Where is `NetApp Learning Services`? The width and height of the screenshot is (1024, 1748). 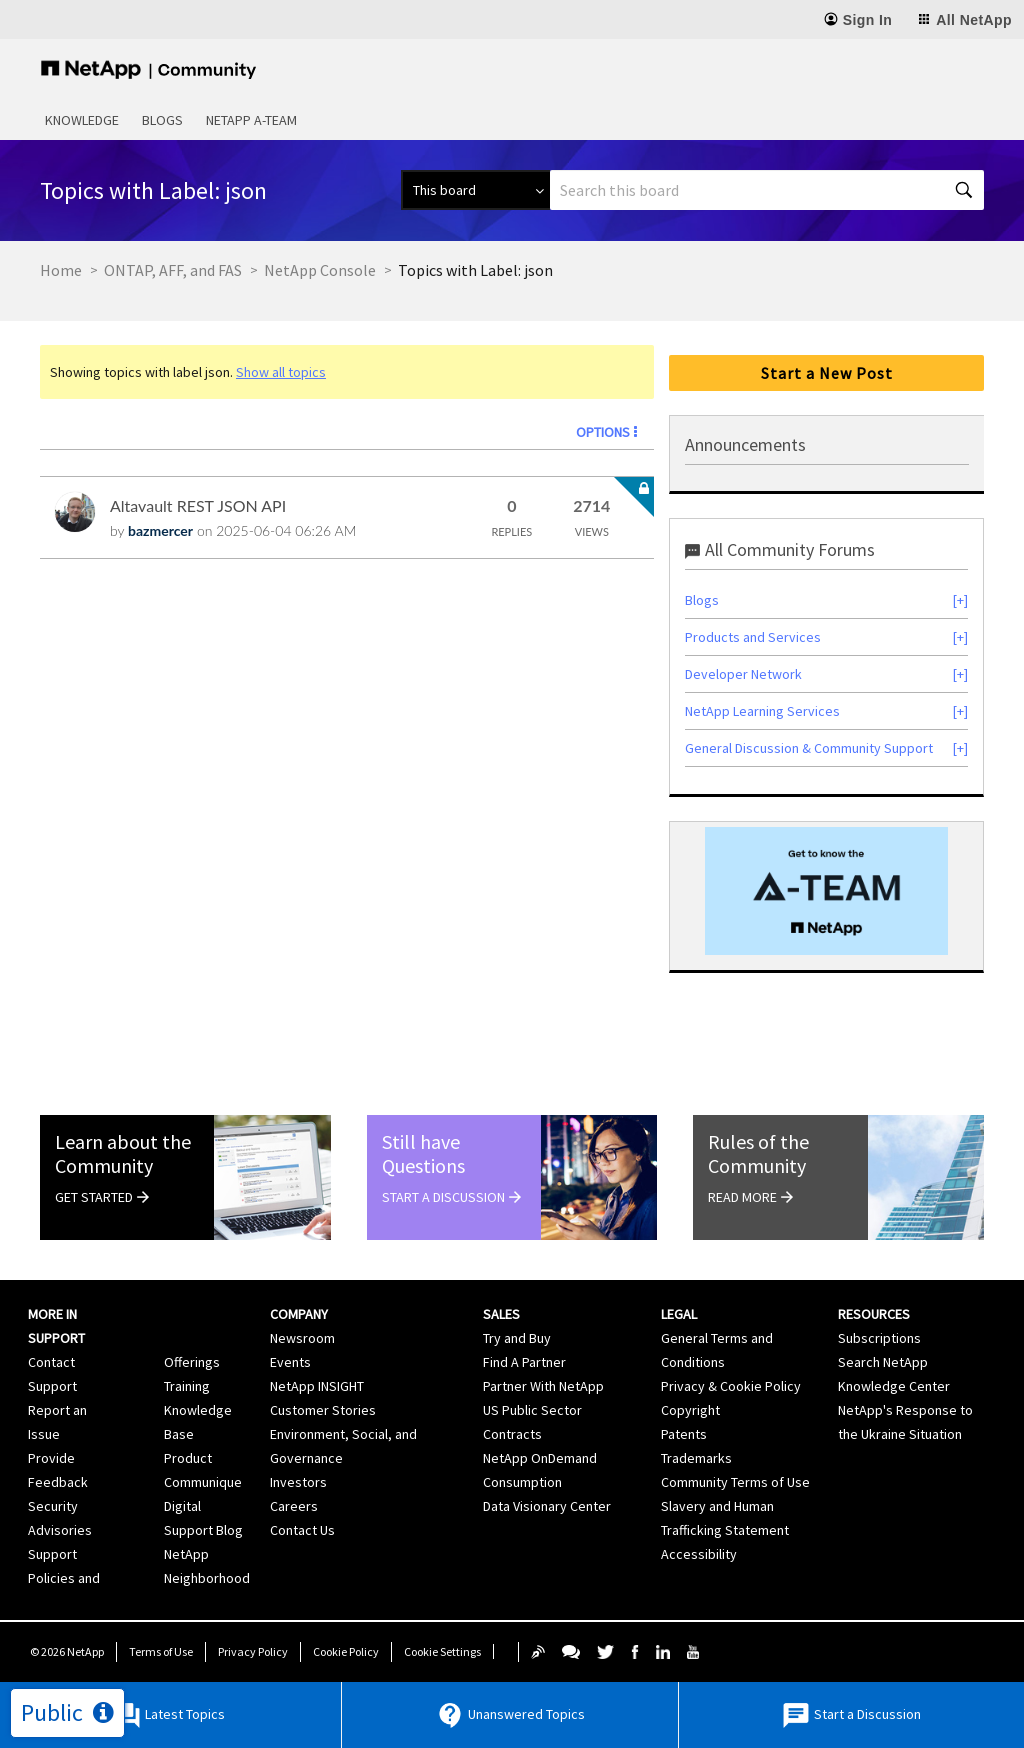 NetApp Learning Services is located at coordinates (762, 711).